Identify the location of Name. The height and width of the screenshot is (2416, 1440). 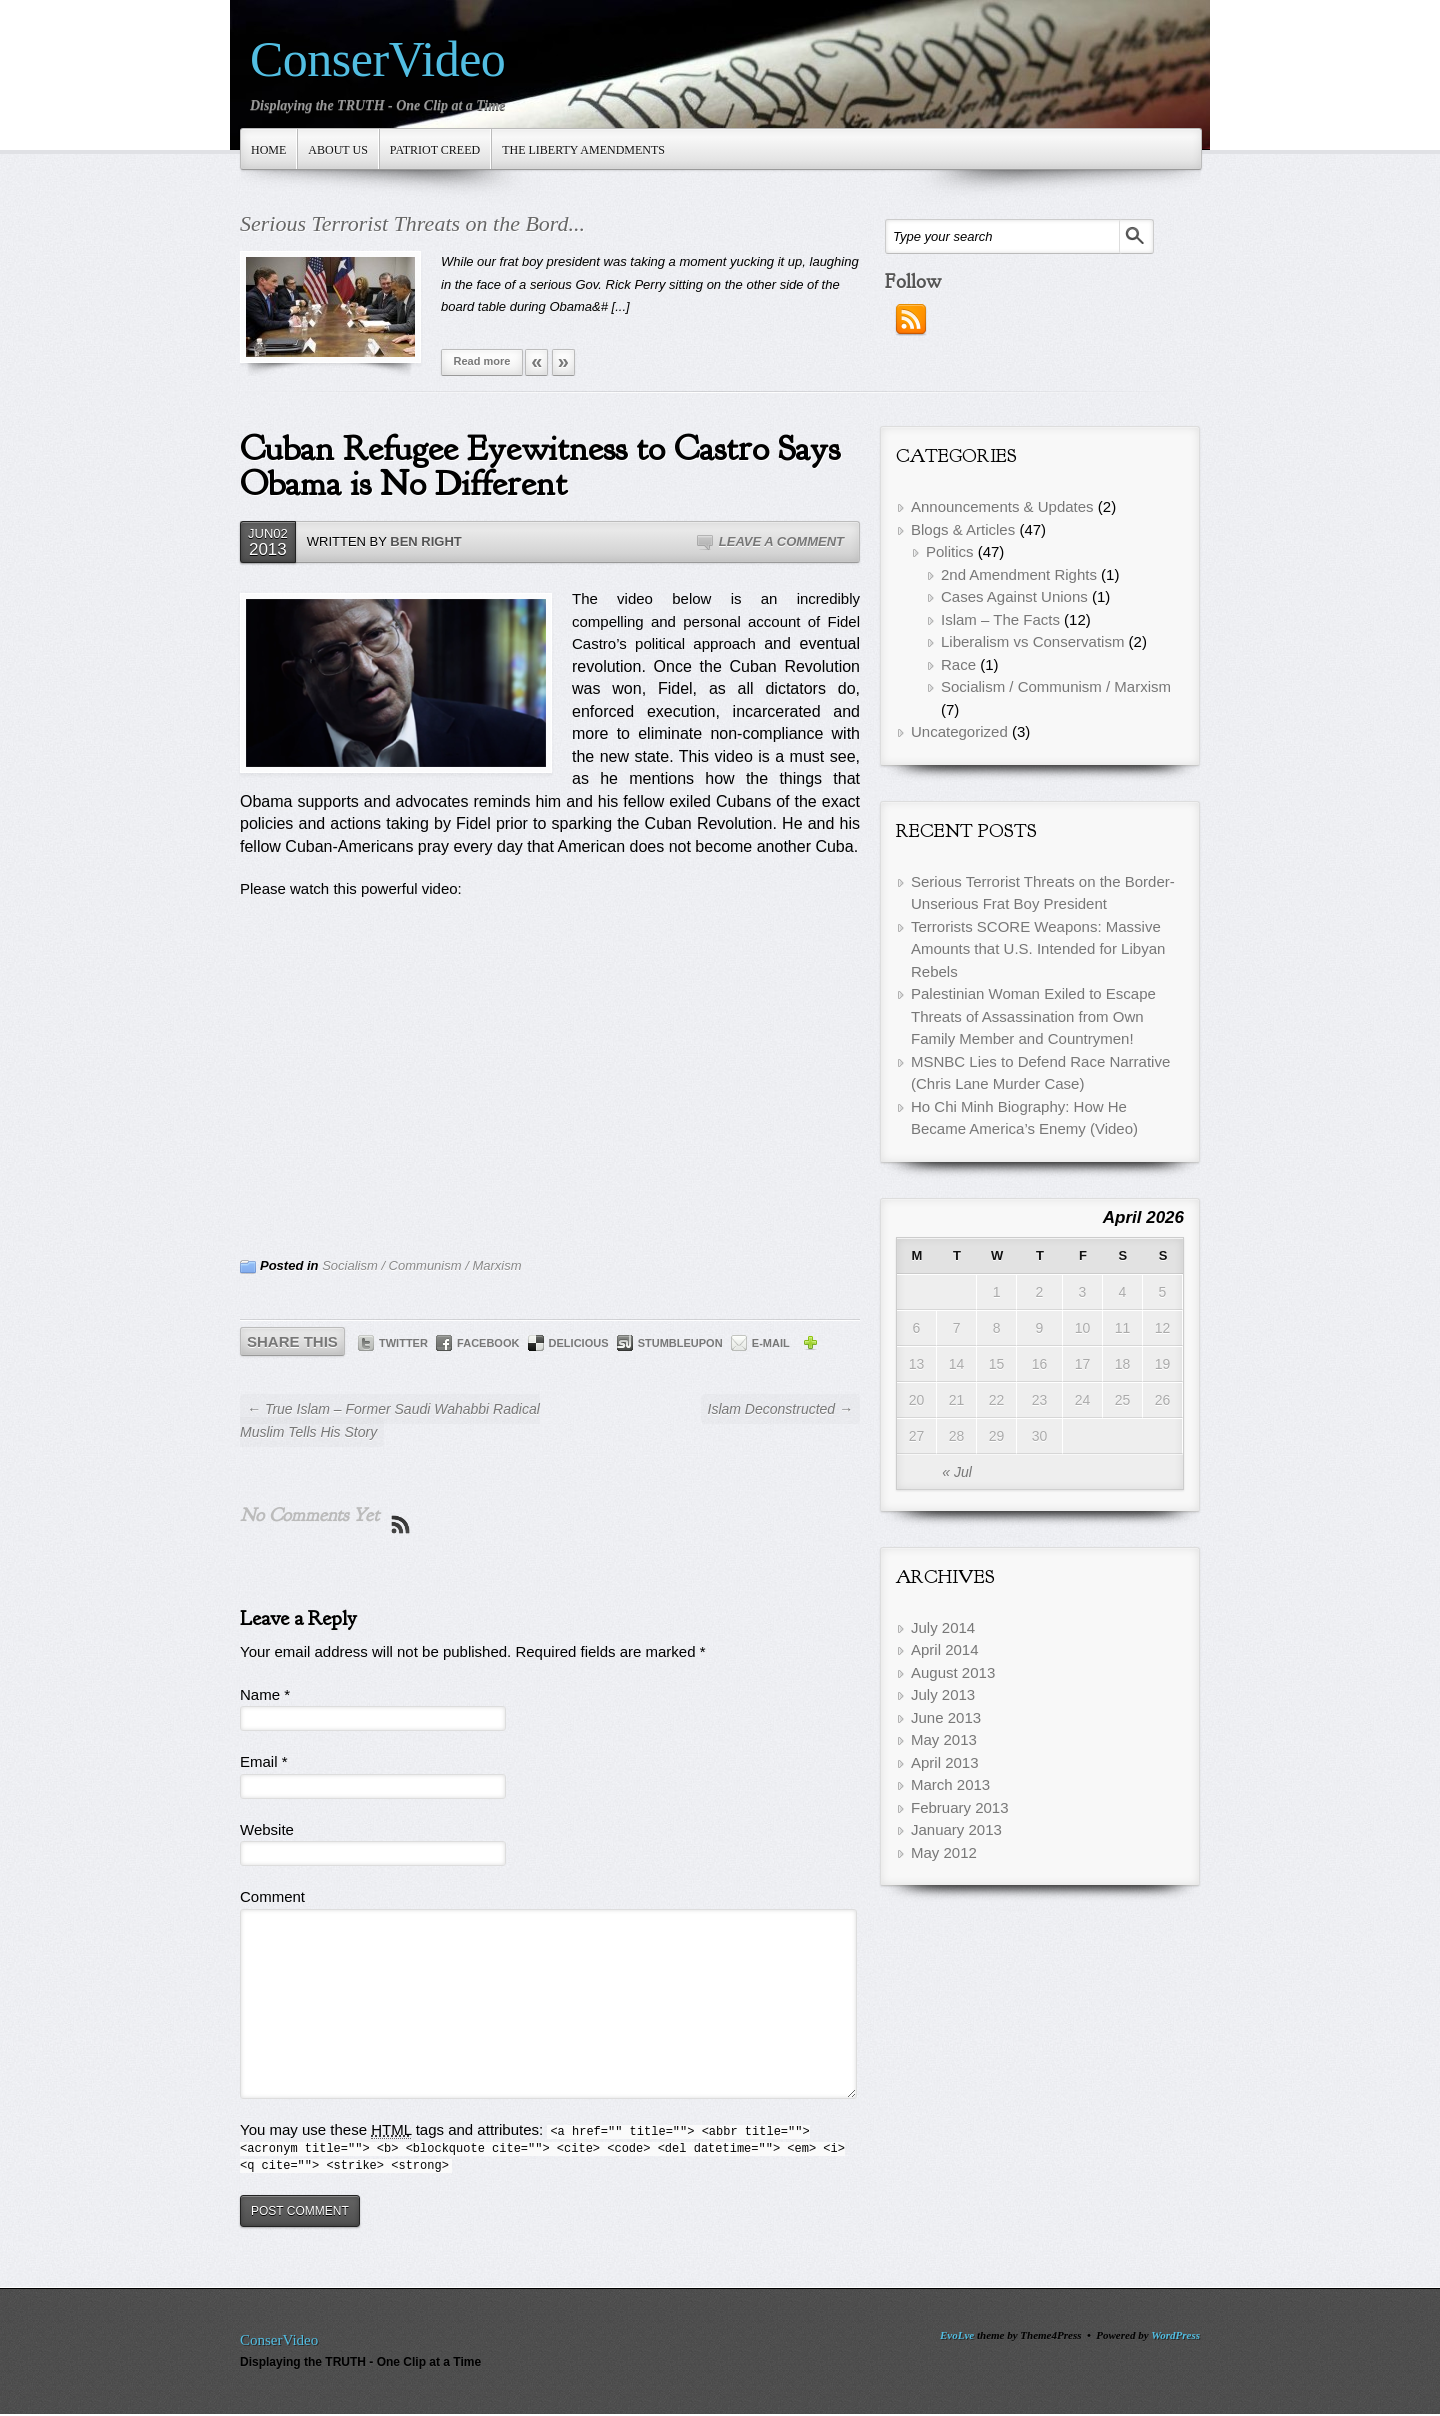
(265, 1694).